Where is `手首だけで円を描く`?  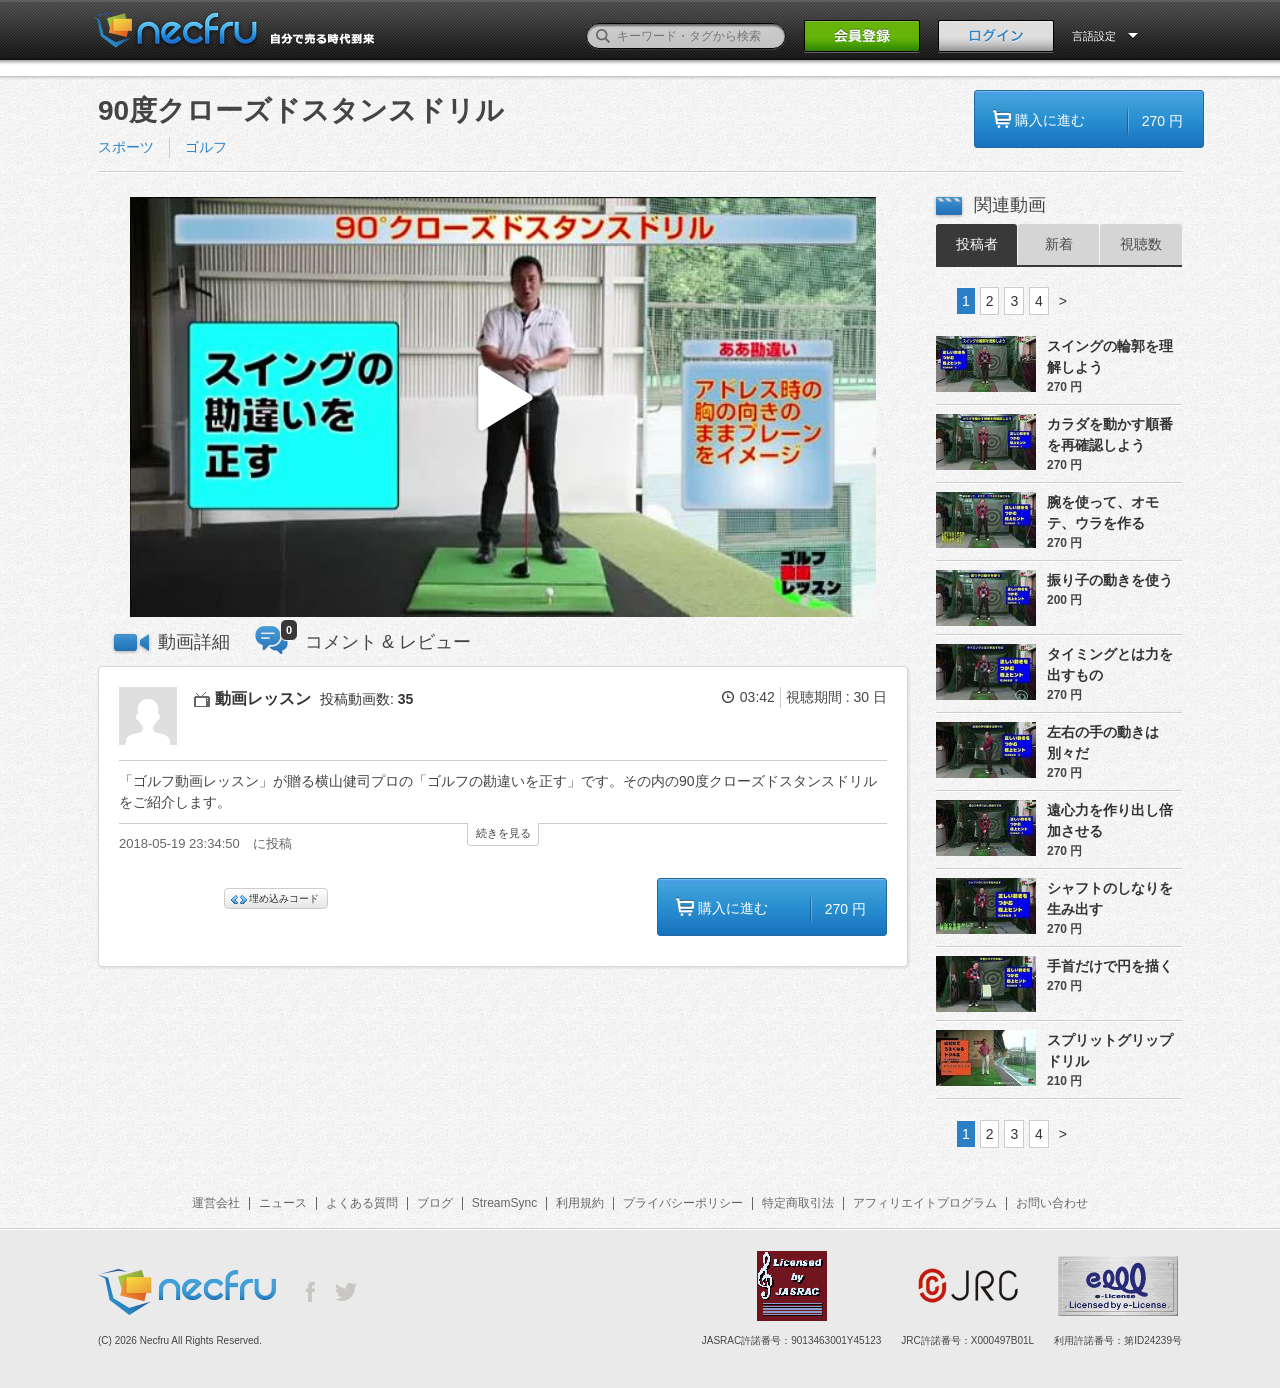 手首だけで円を描く is located at coordinates (1110, 966).